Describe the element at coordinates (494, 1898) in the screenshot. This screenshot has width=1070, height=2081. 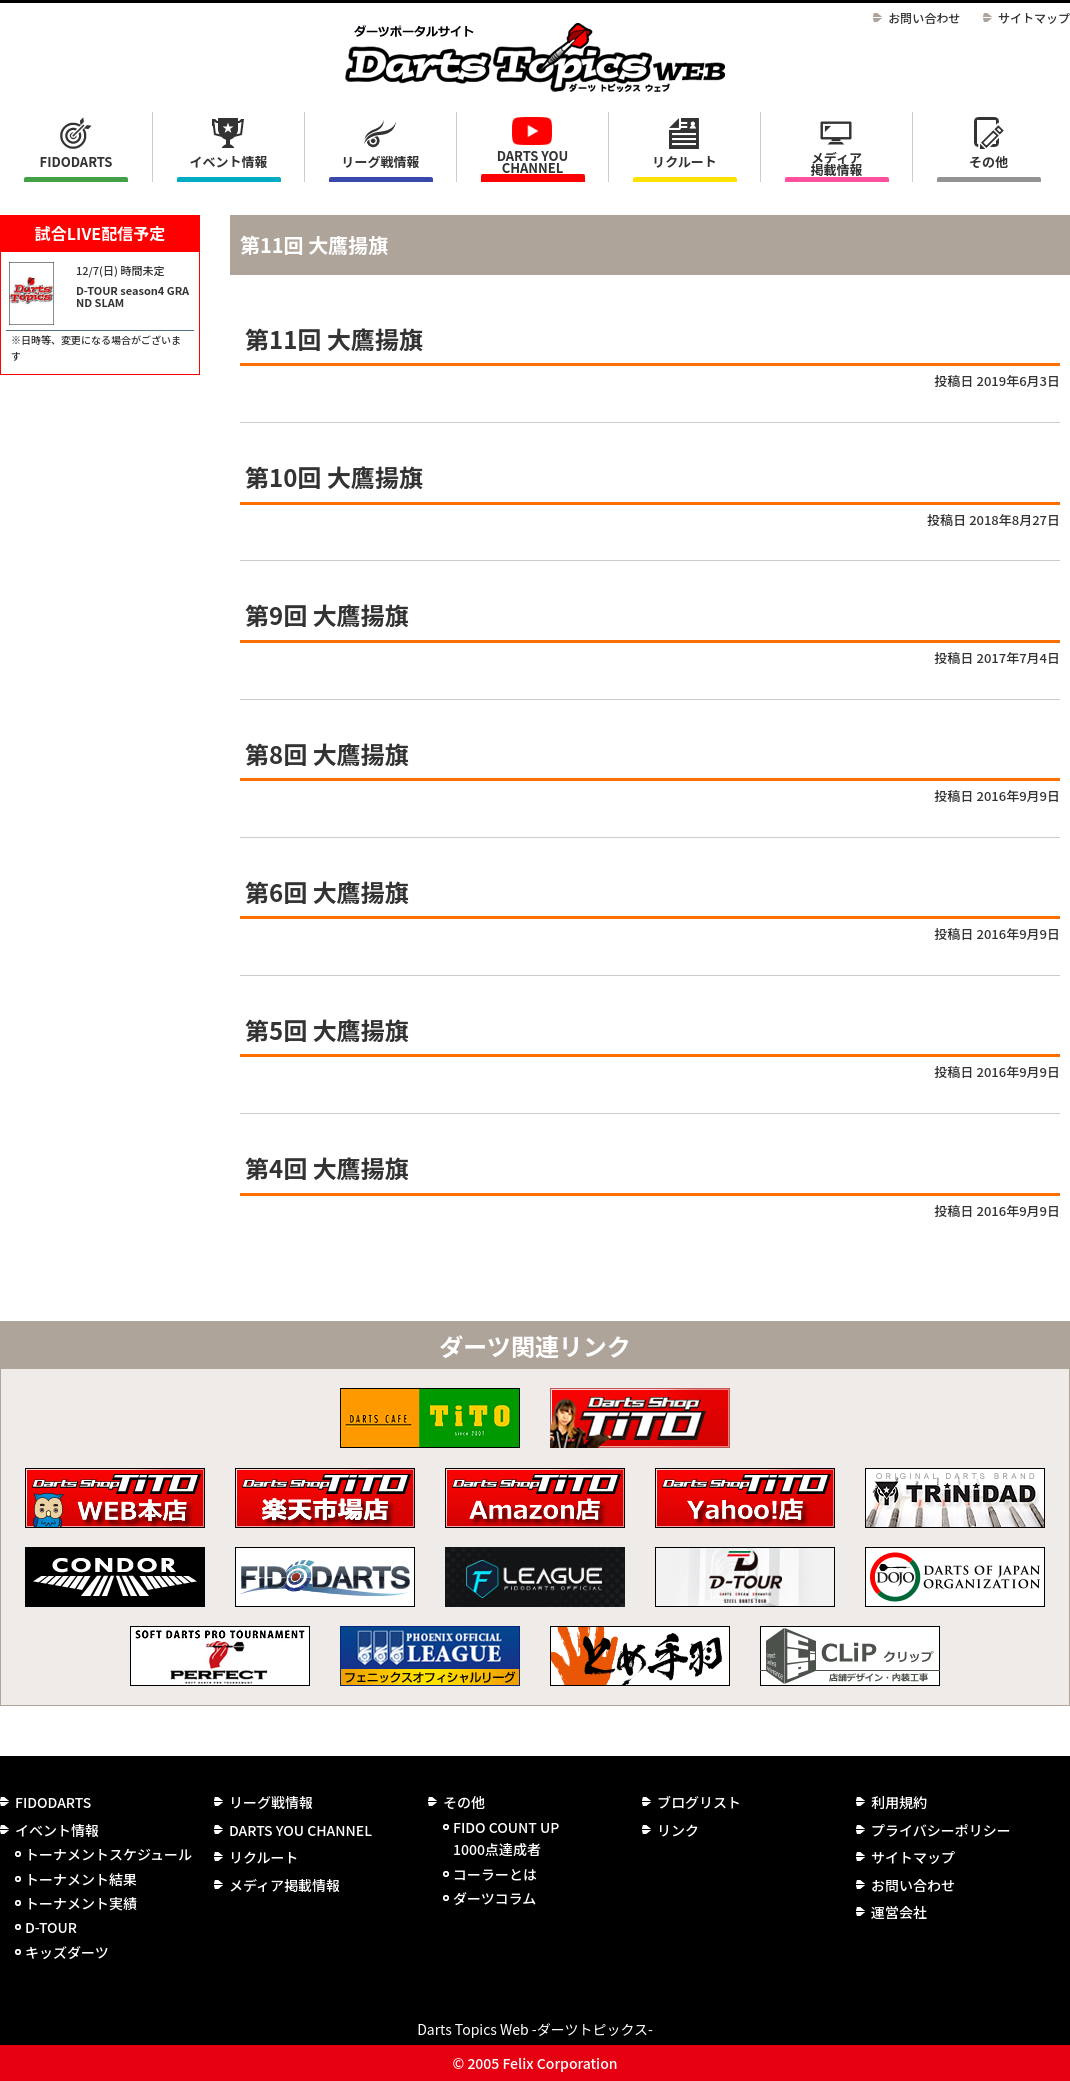
I see `ダーツコラム` at that location.